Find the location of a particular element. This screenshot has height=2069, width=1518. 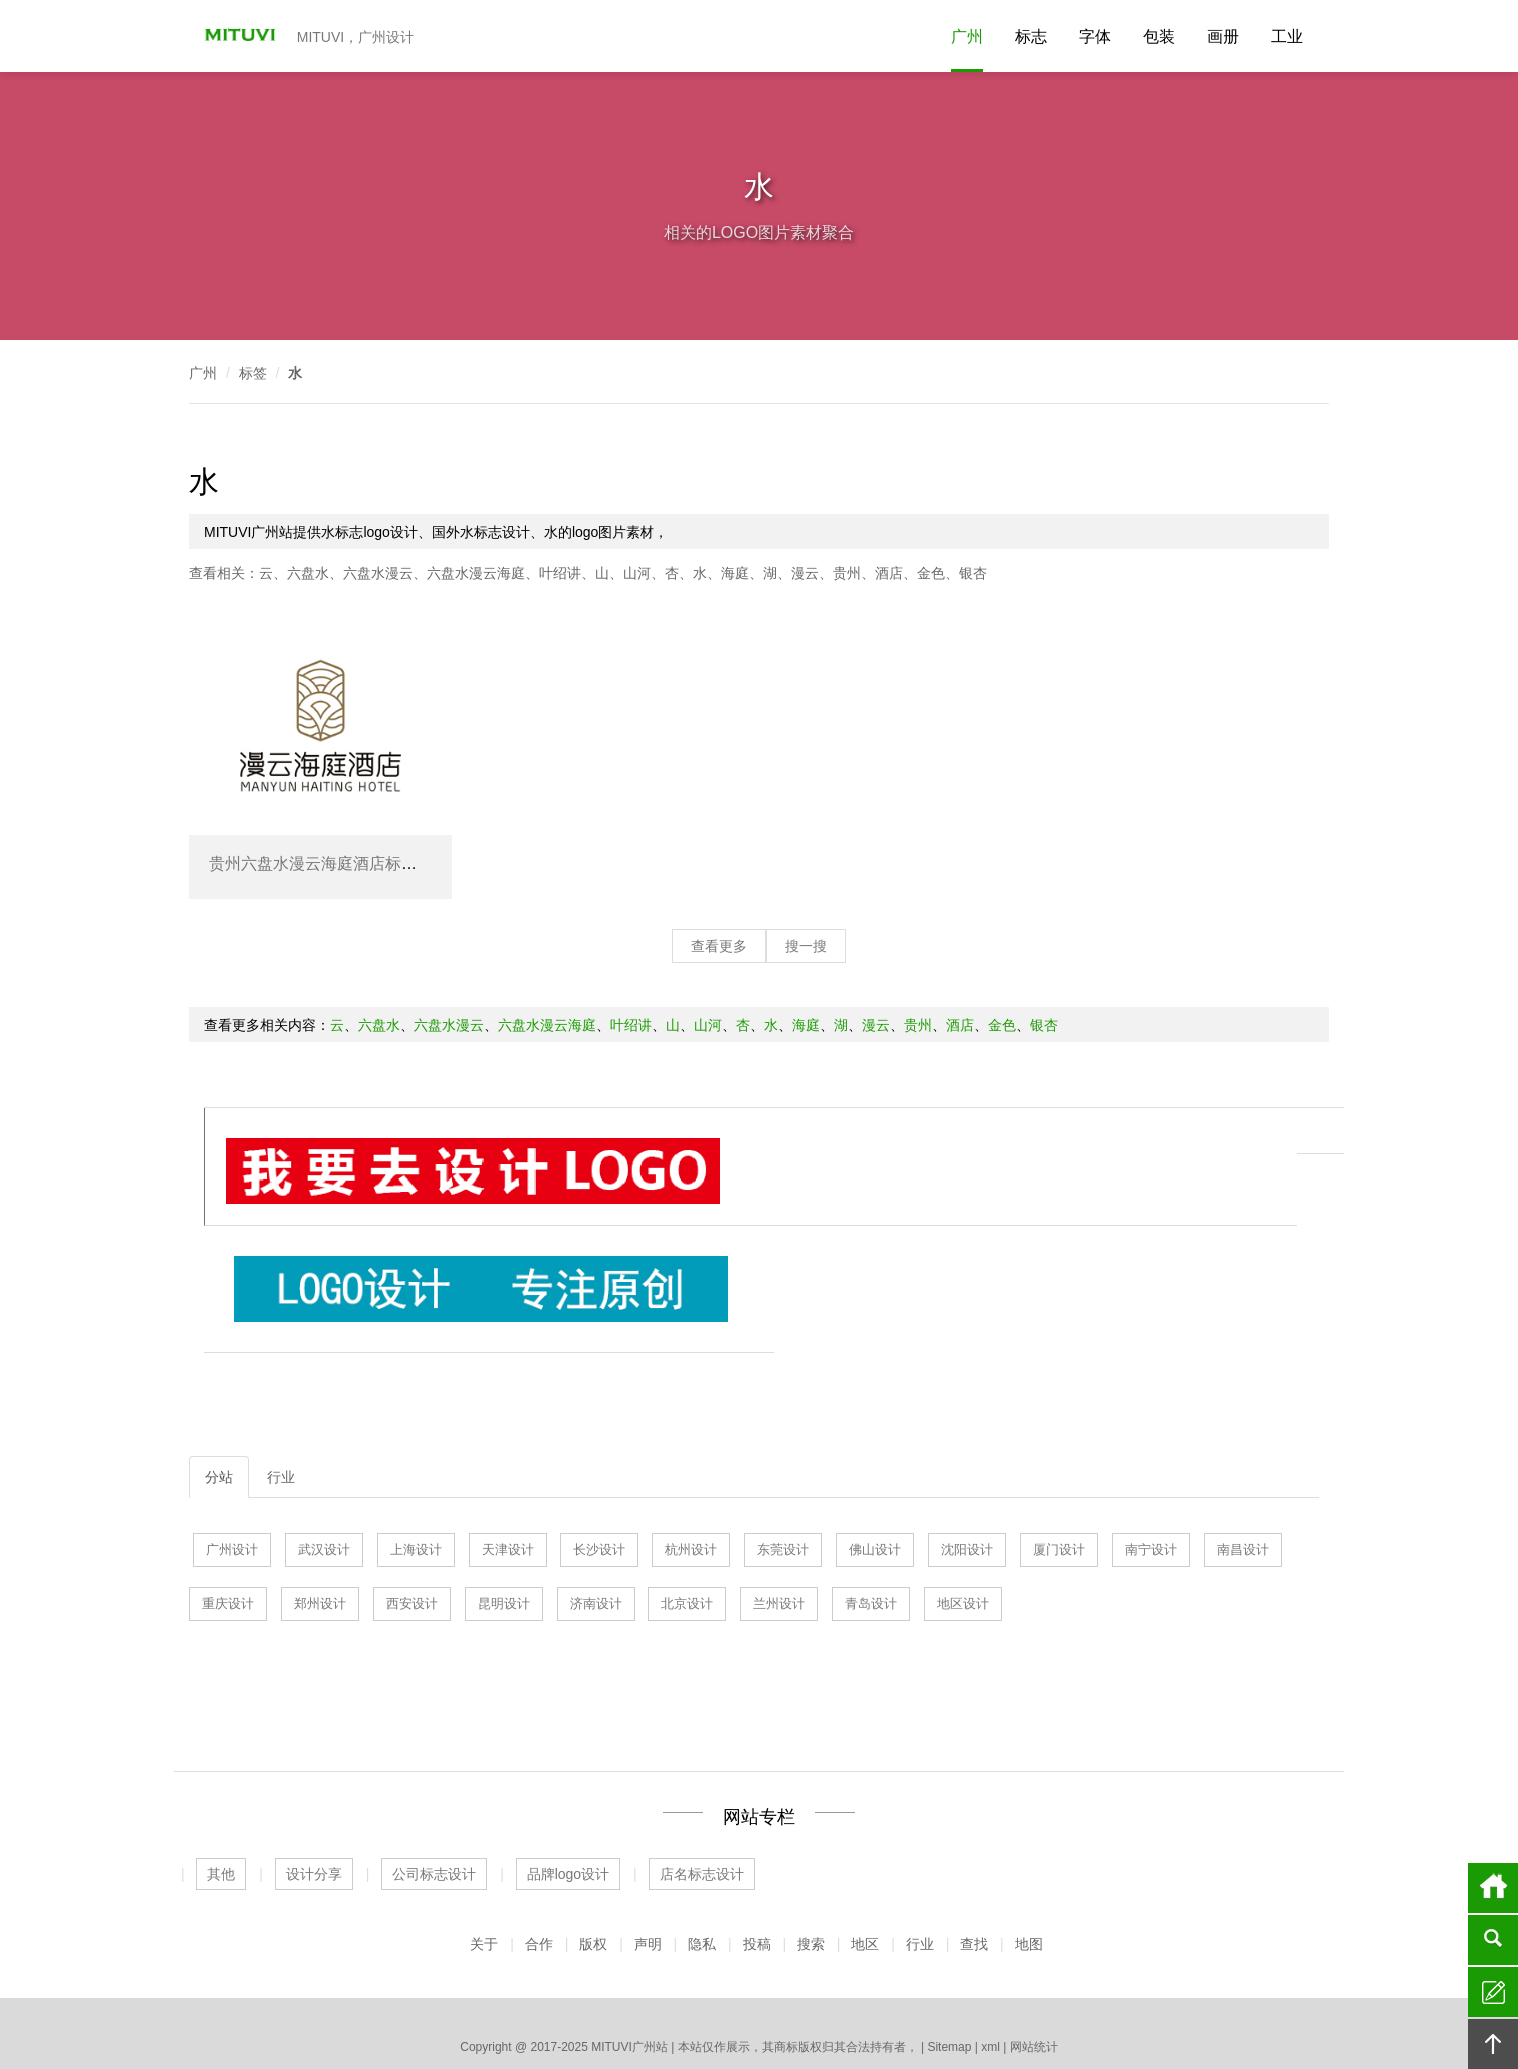

声明 is located at coordinates (648, 1826).